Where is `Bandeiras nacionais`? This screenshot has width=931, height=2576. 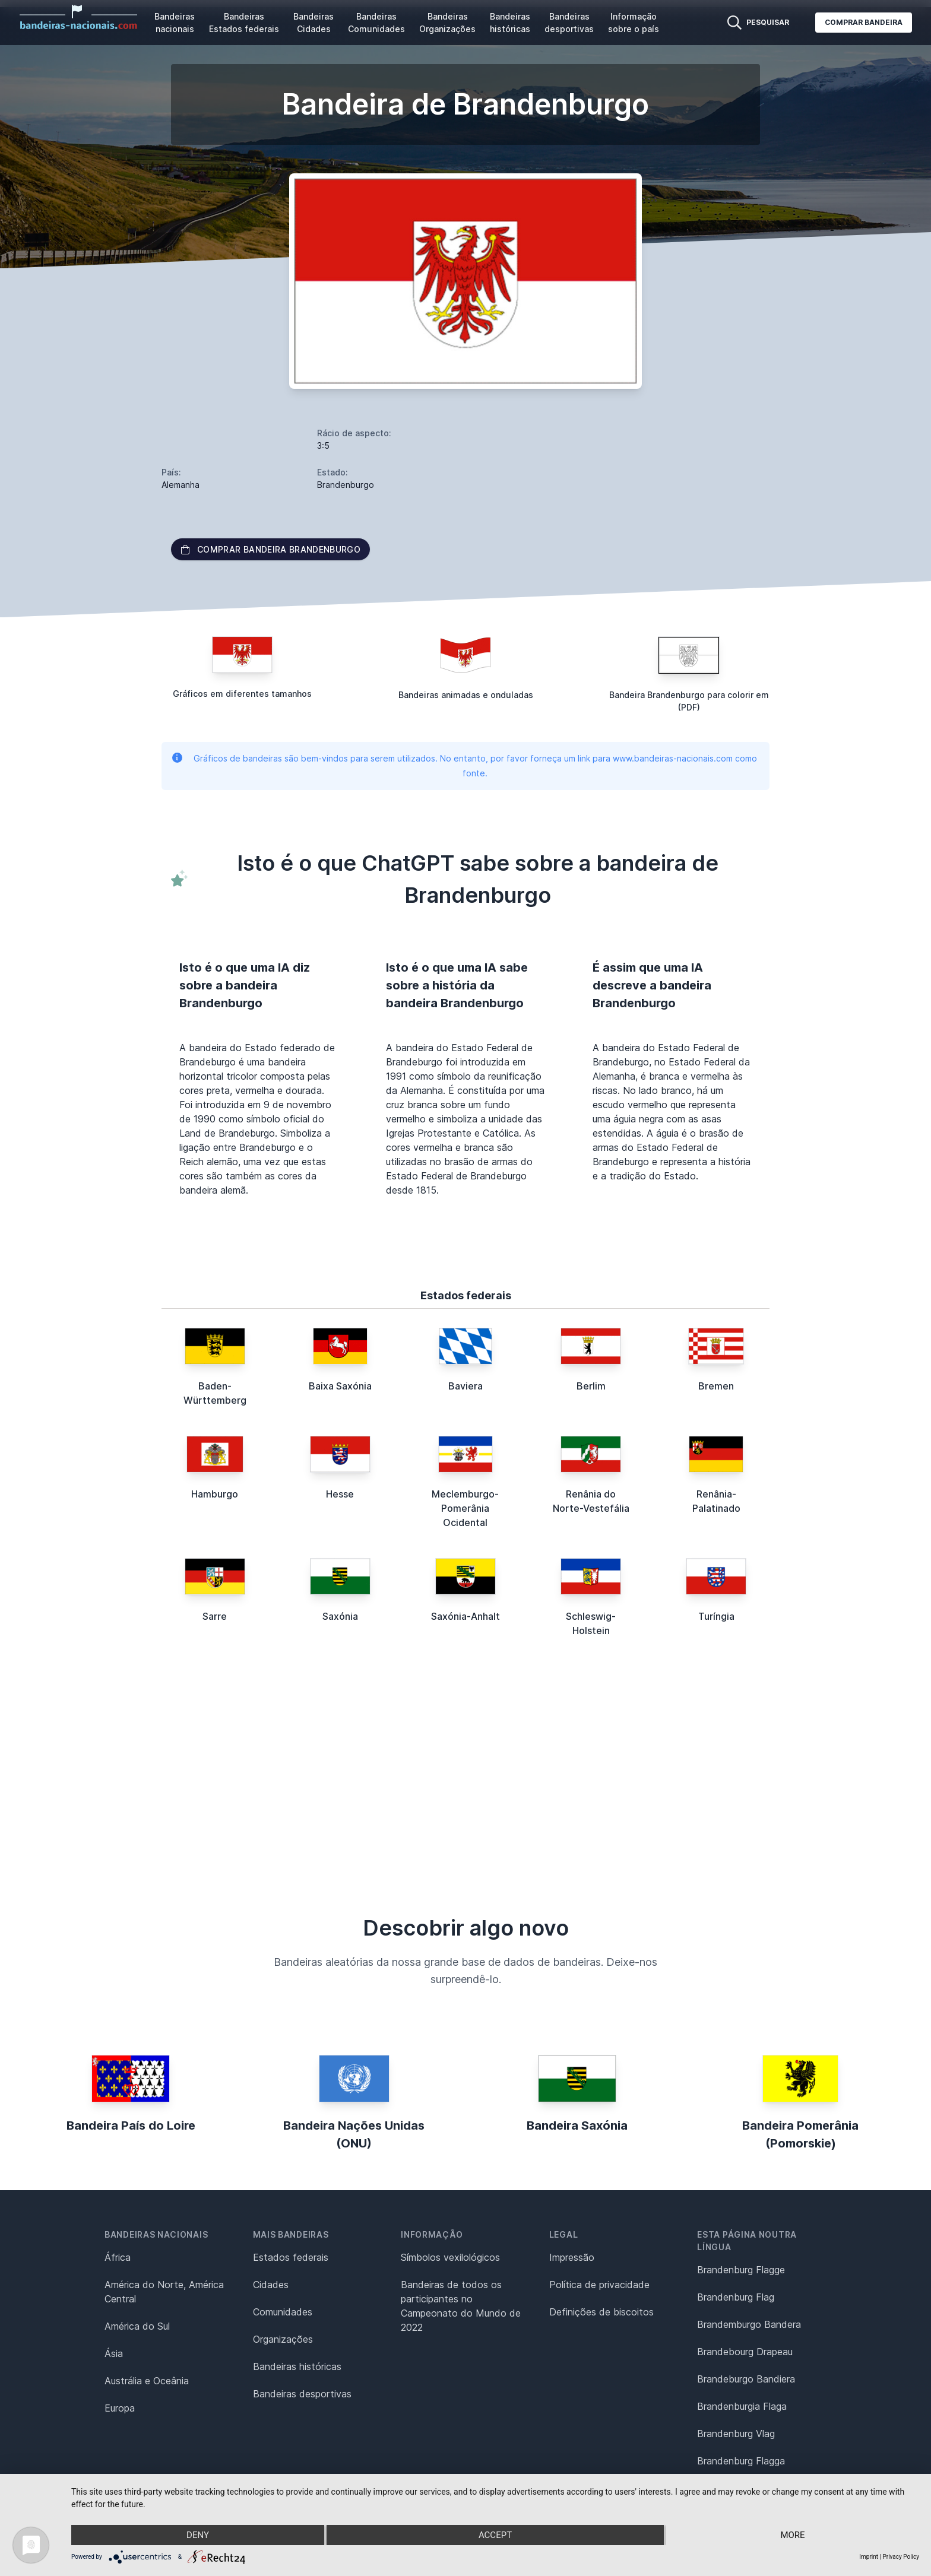 Bandeiras nacionais is located at coordinates (174, 22).